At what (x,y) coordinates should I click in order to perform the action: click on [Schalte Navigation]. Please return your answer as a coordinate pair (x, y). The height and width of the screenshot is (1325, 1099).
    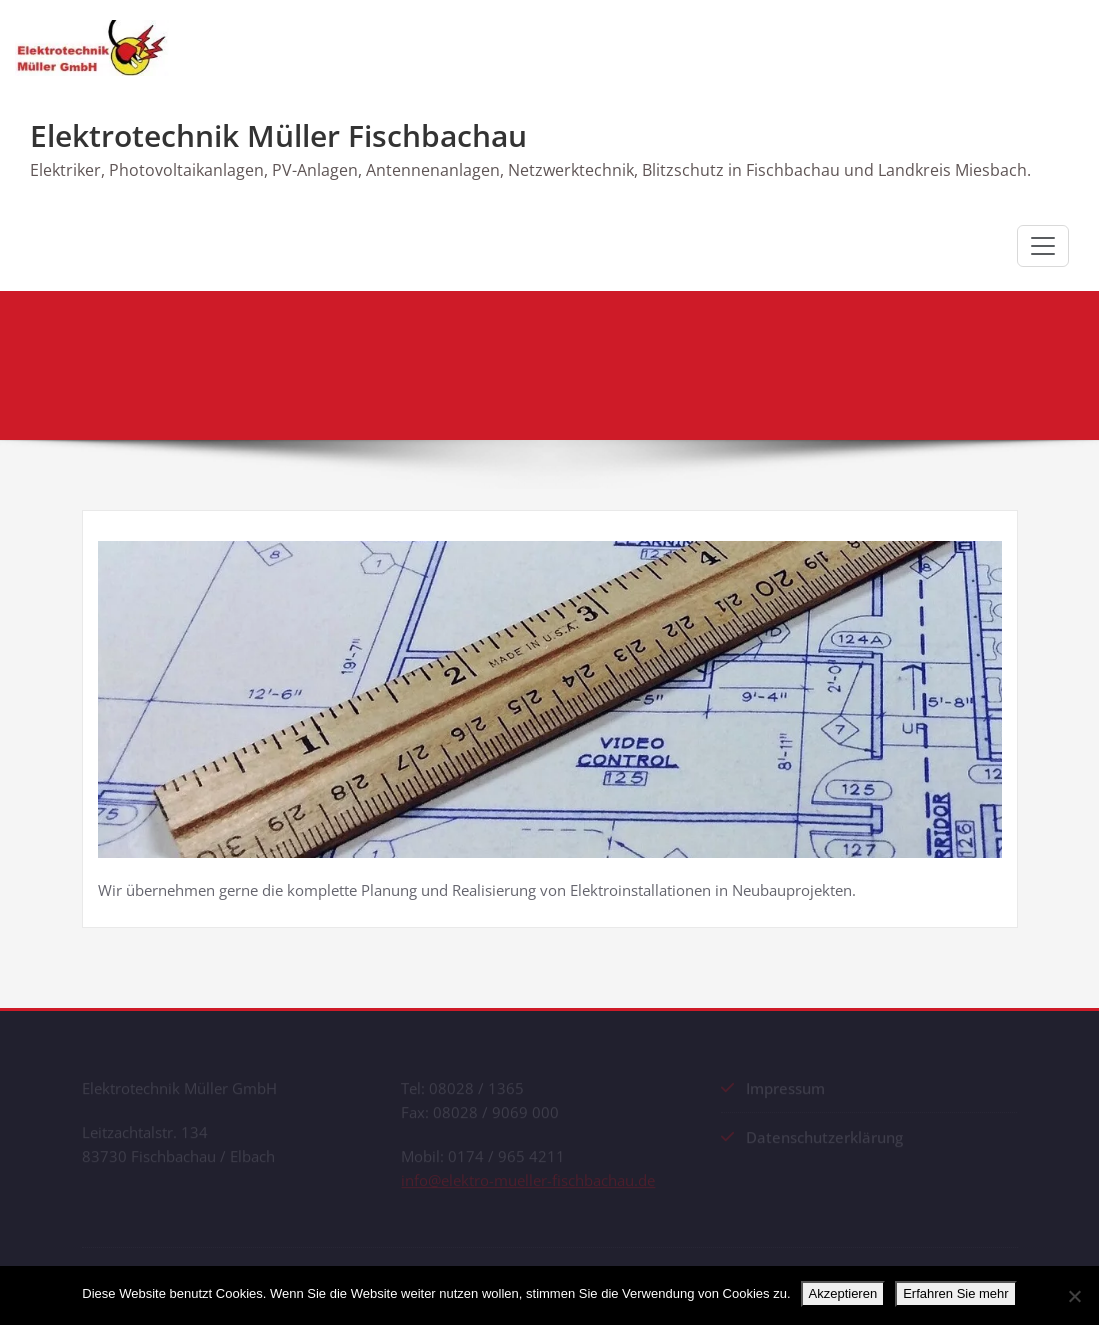
    Looking at the image, I should click on (1043, 246).